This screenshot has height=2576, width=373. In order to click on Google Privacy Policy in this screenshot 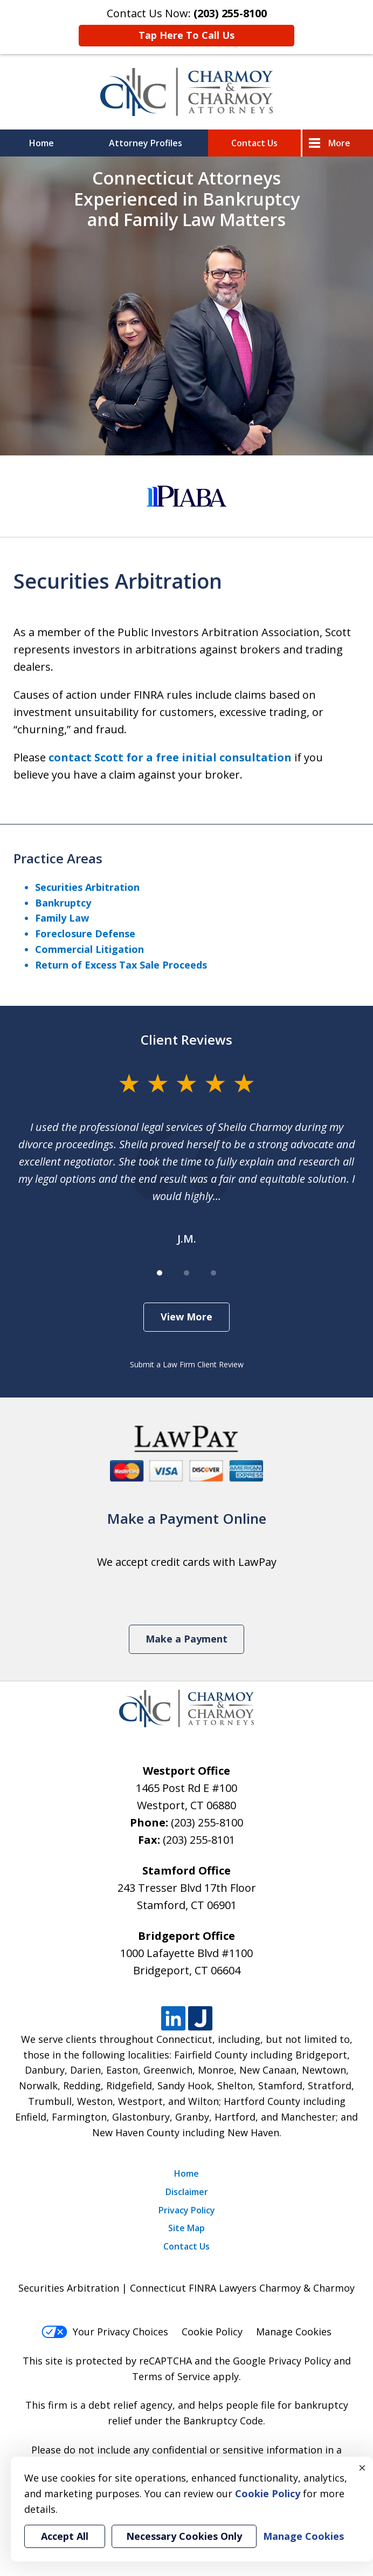, I will do `click(282, 2360)`.